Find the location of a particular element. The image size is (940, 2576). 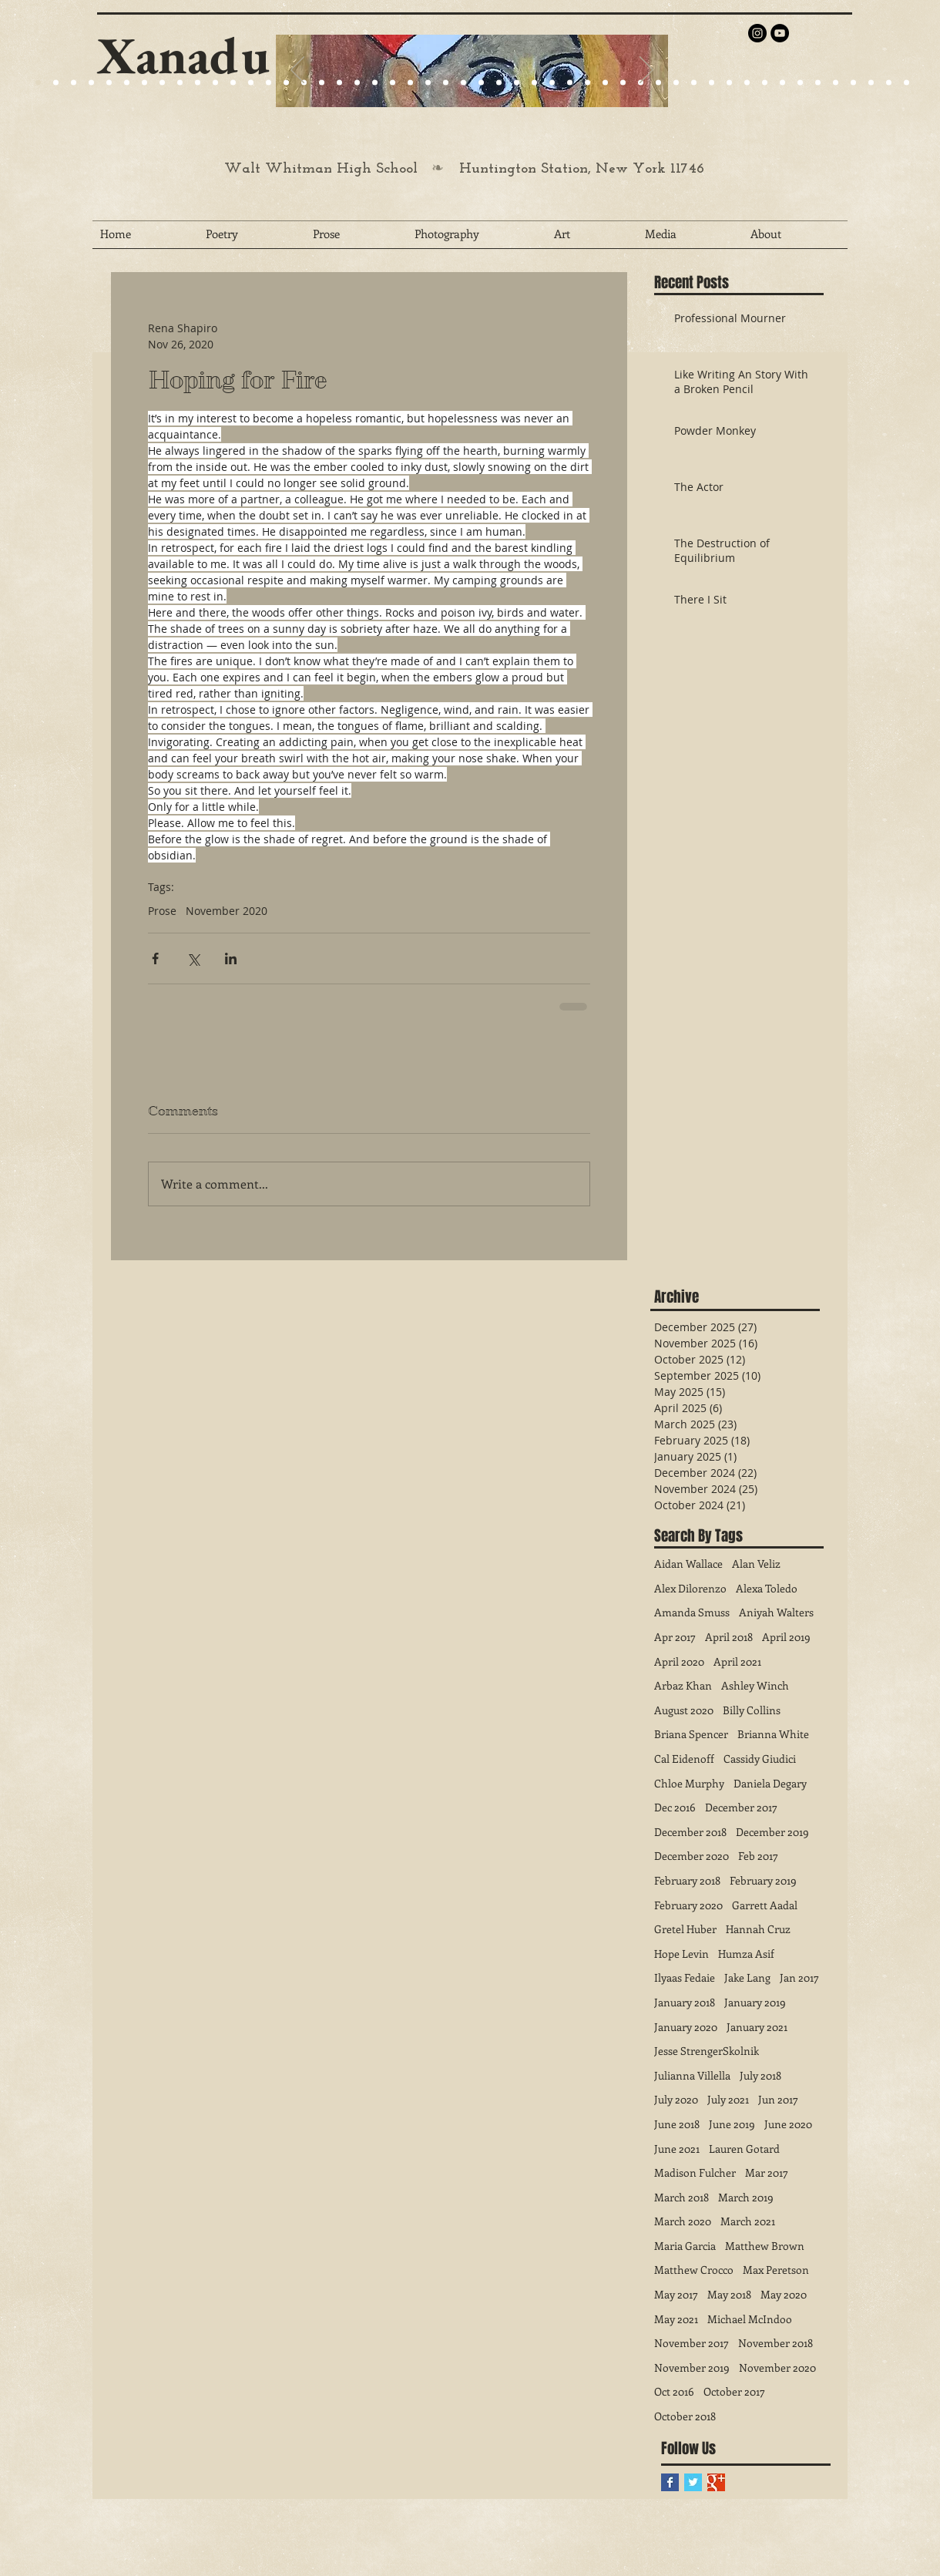

January 2020 is located at coordinates (685, 2026).